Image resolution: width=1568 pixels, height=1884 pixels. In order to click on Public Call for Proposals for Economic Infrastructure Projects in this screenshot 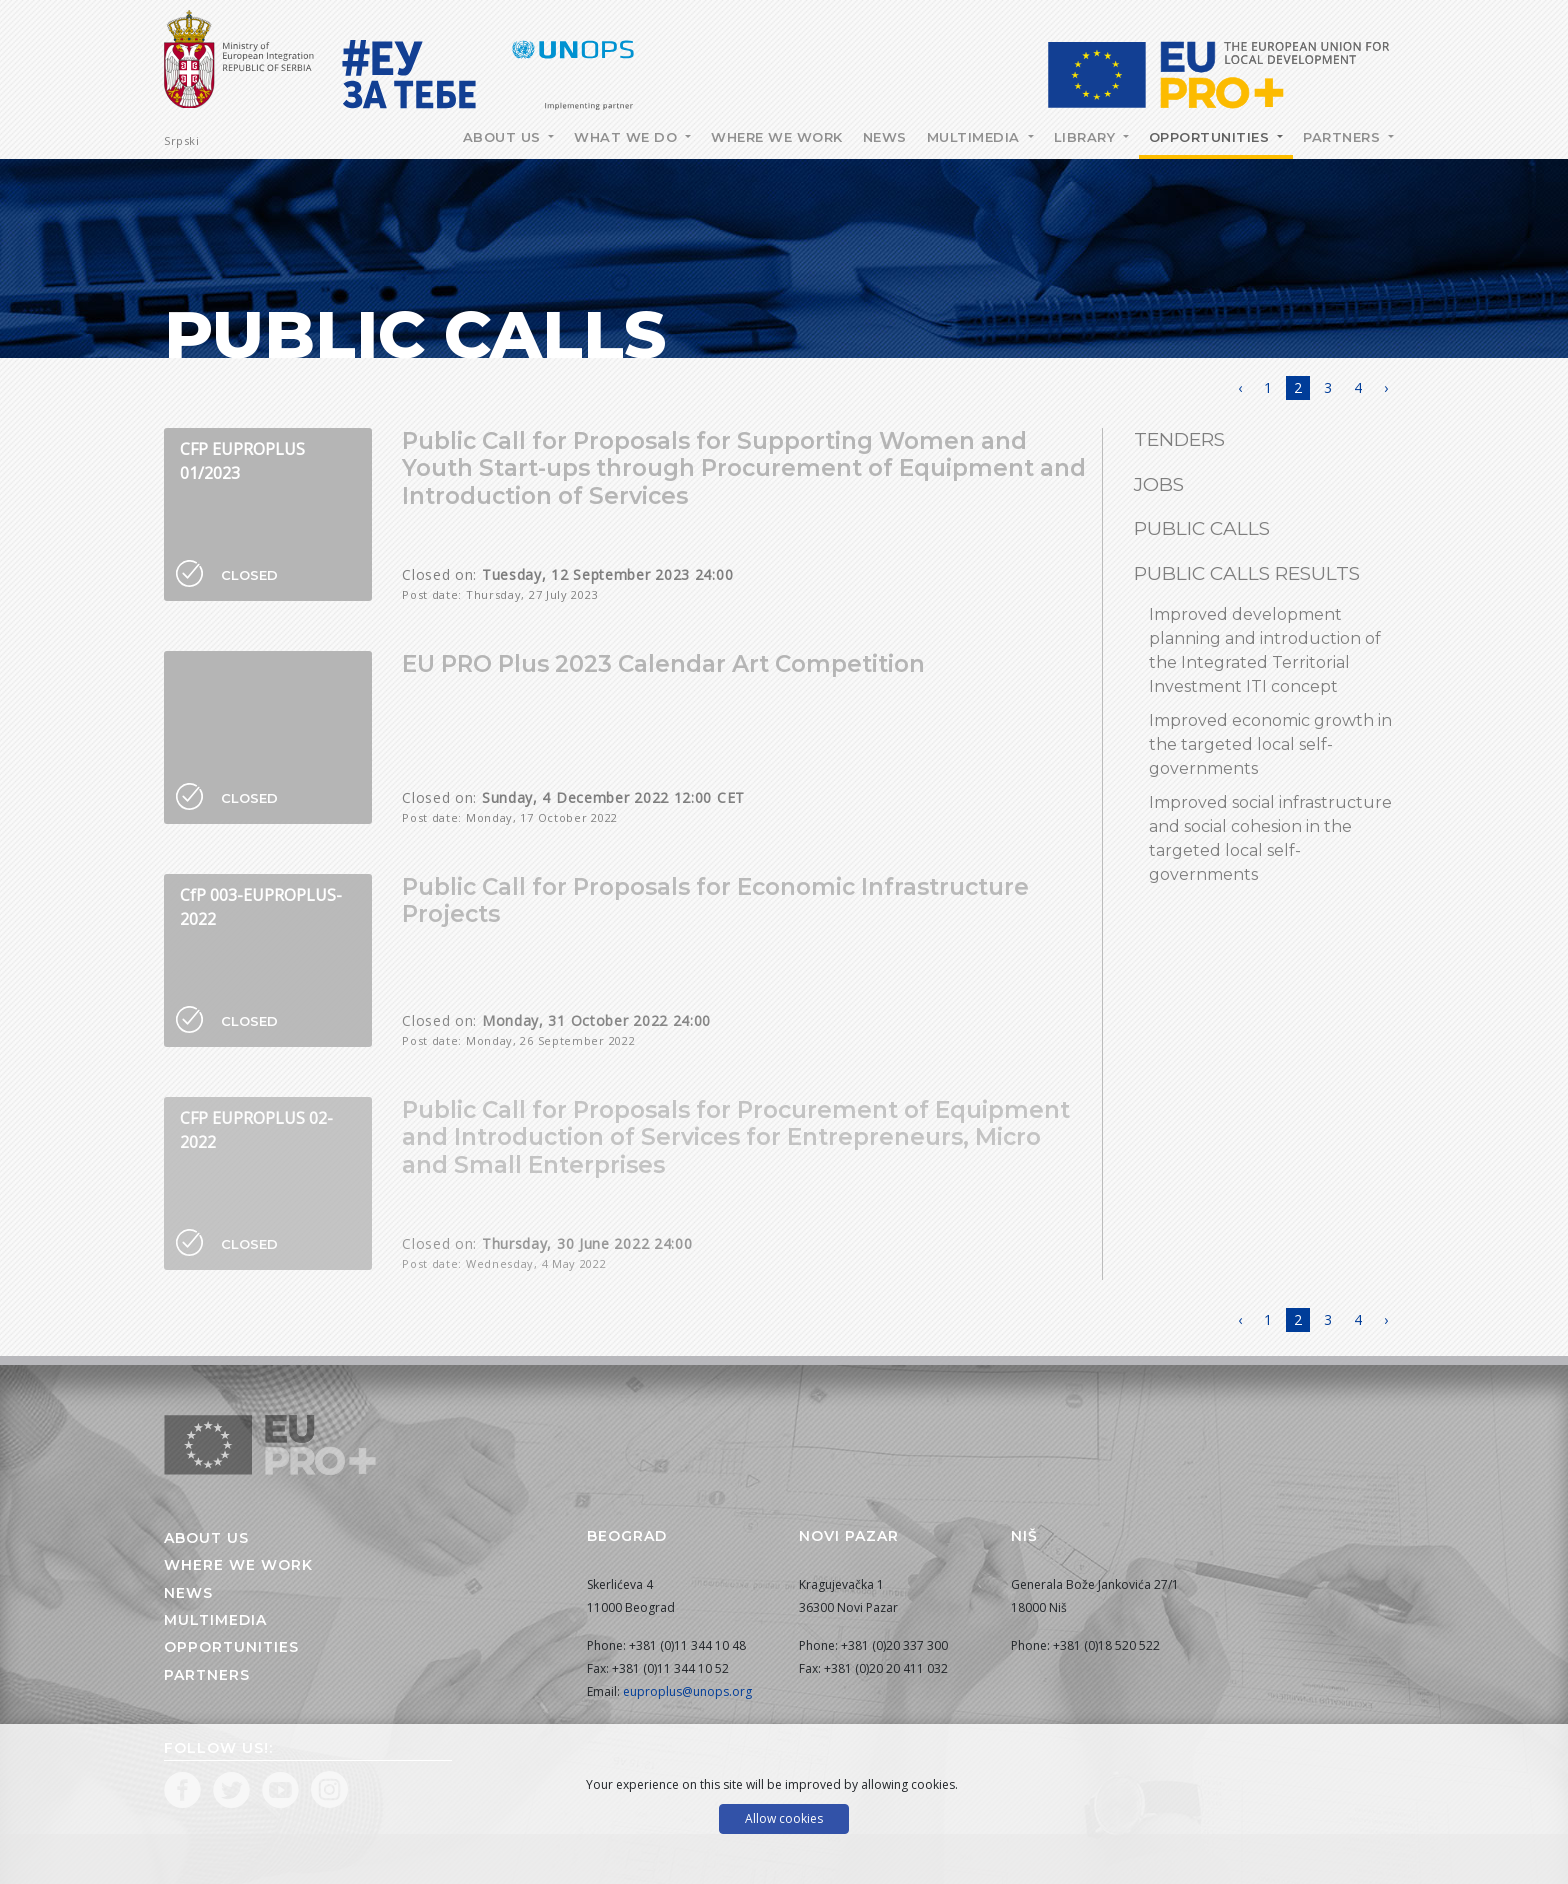, I will do `click(715, 901)`.